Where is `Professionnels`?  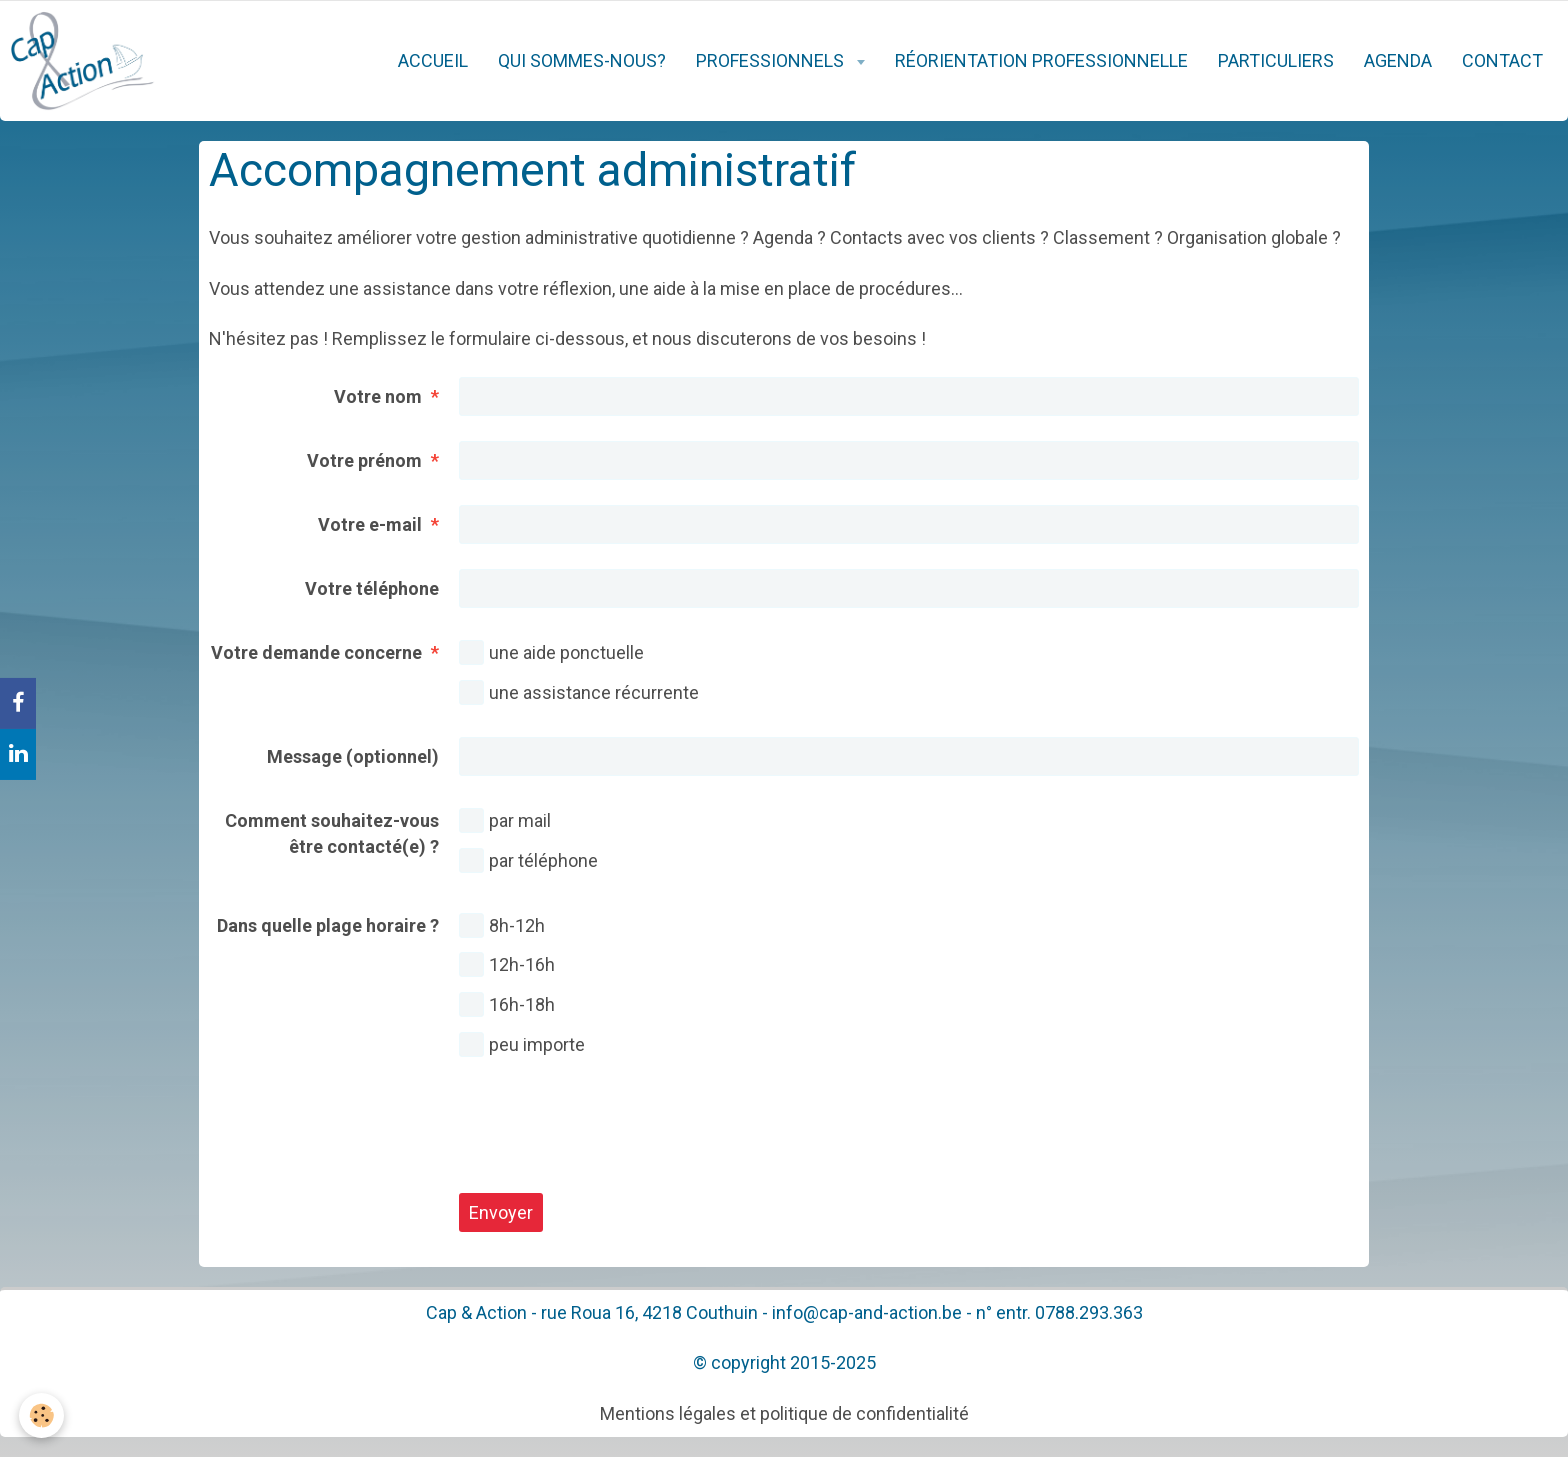
Professionnels is located at coordinates (772, 60).